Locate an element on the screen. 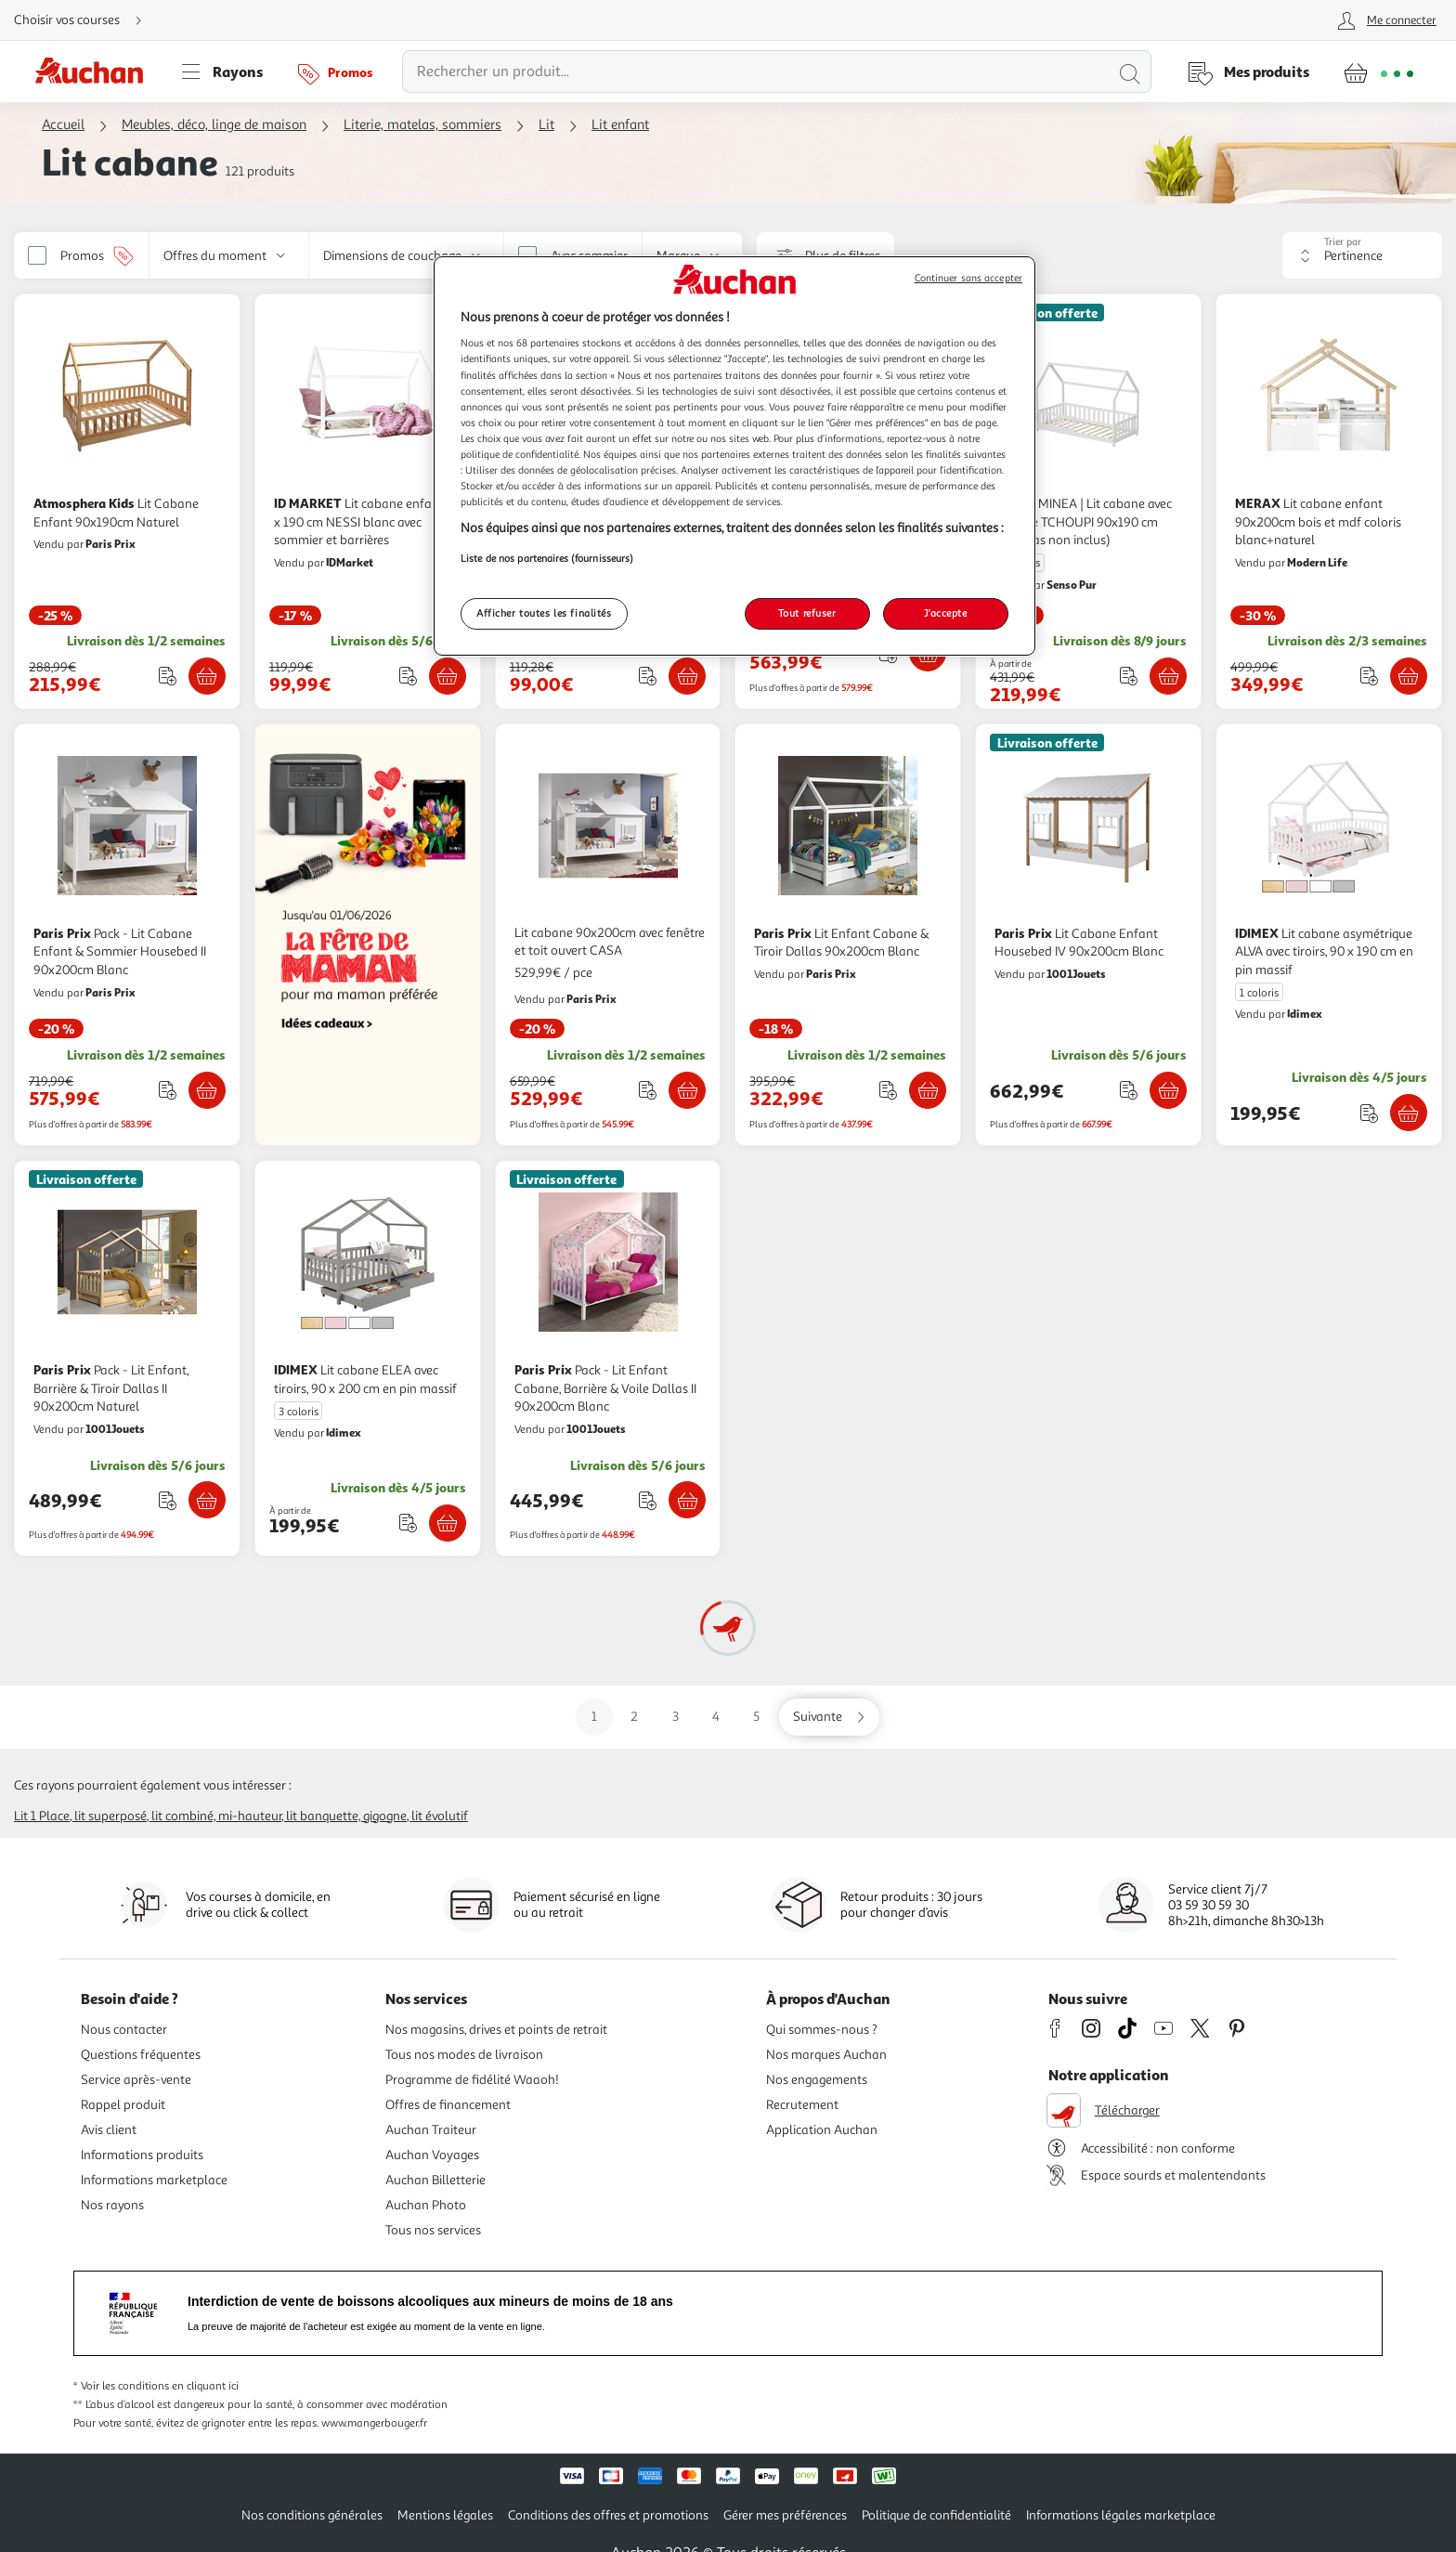  [Aller � la page panier] is located at coordinates (1378, 71).